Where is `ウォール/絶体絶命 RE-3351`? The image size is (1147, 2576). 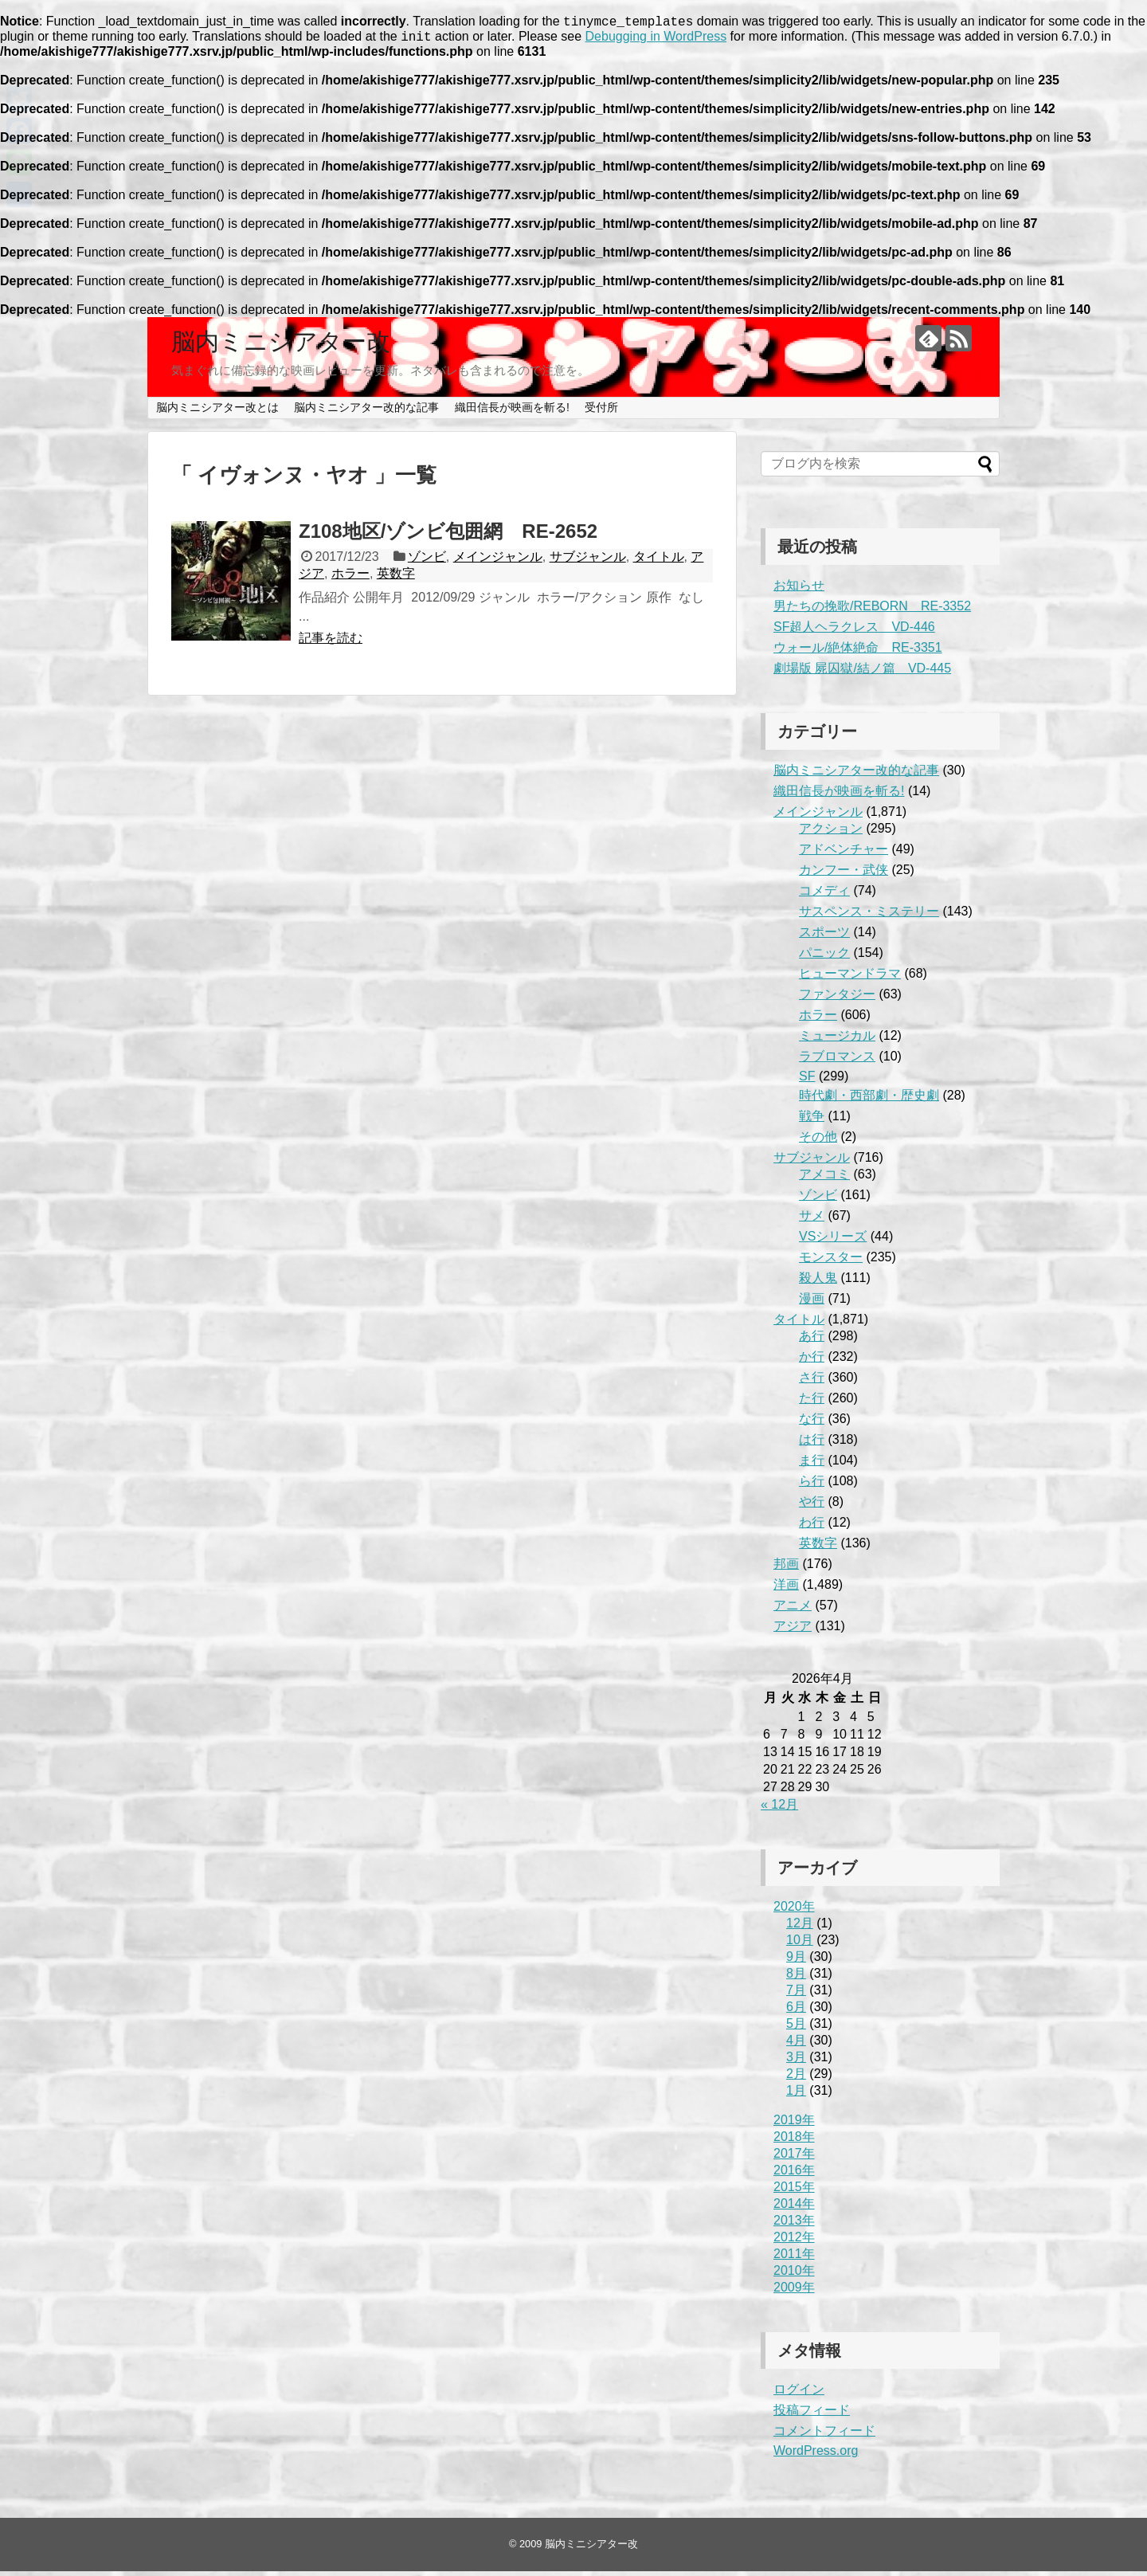 ウォール/絶体絶命 RE-3351 is located at coordinates (857, 652).